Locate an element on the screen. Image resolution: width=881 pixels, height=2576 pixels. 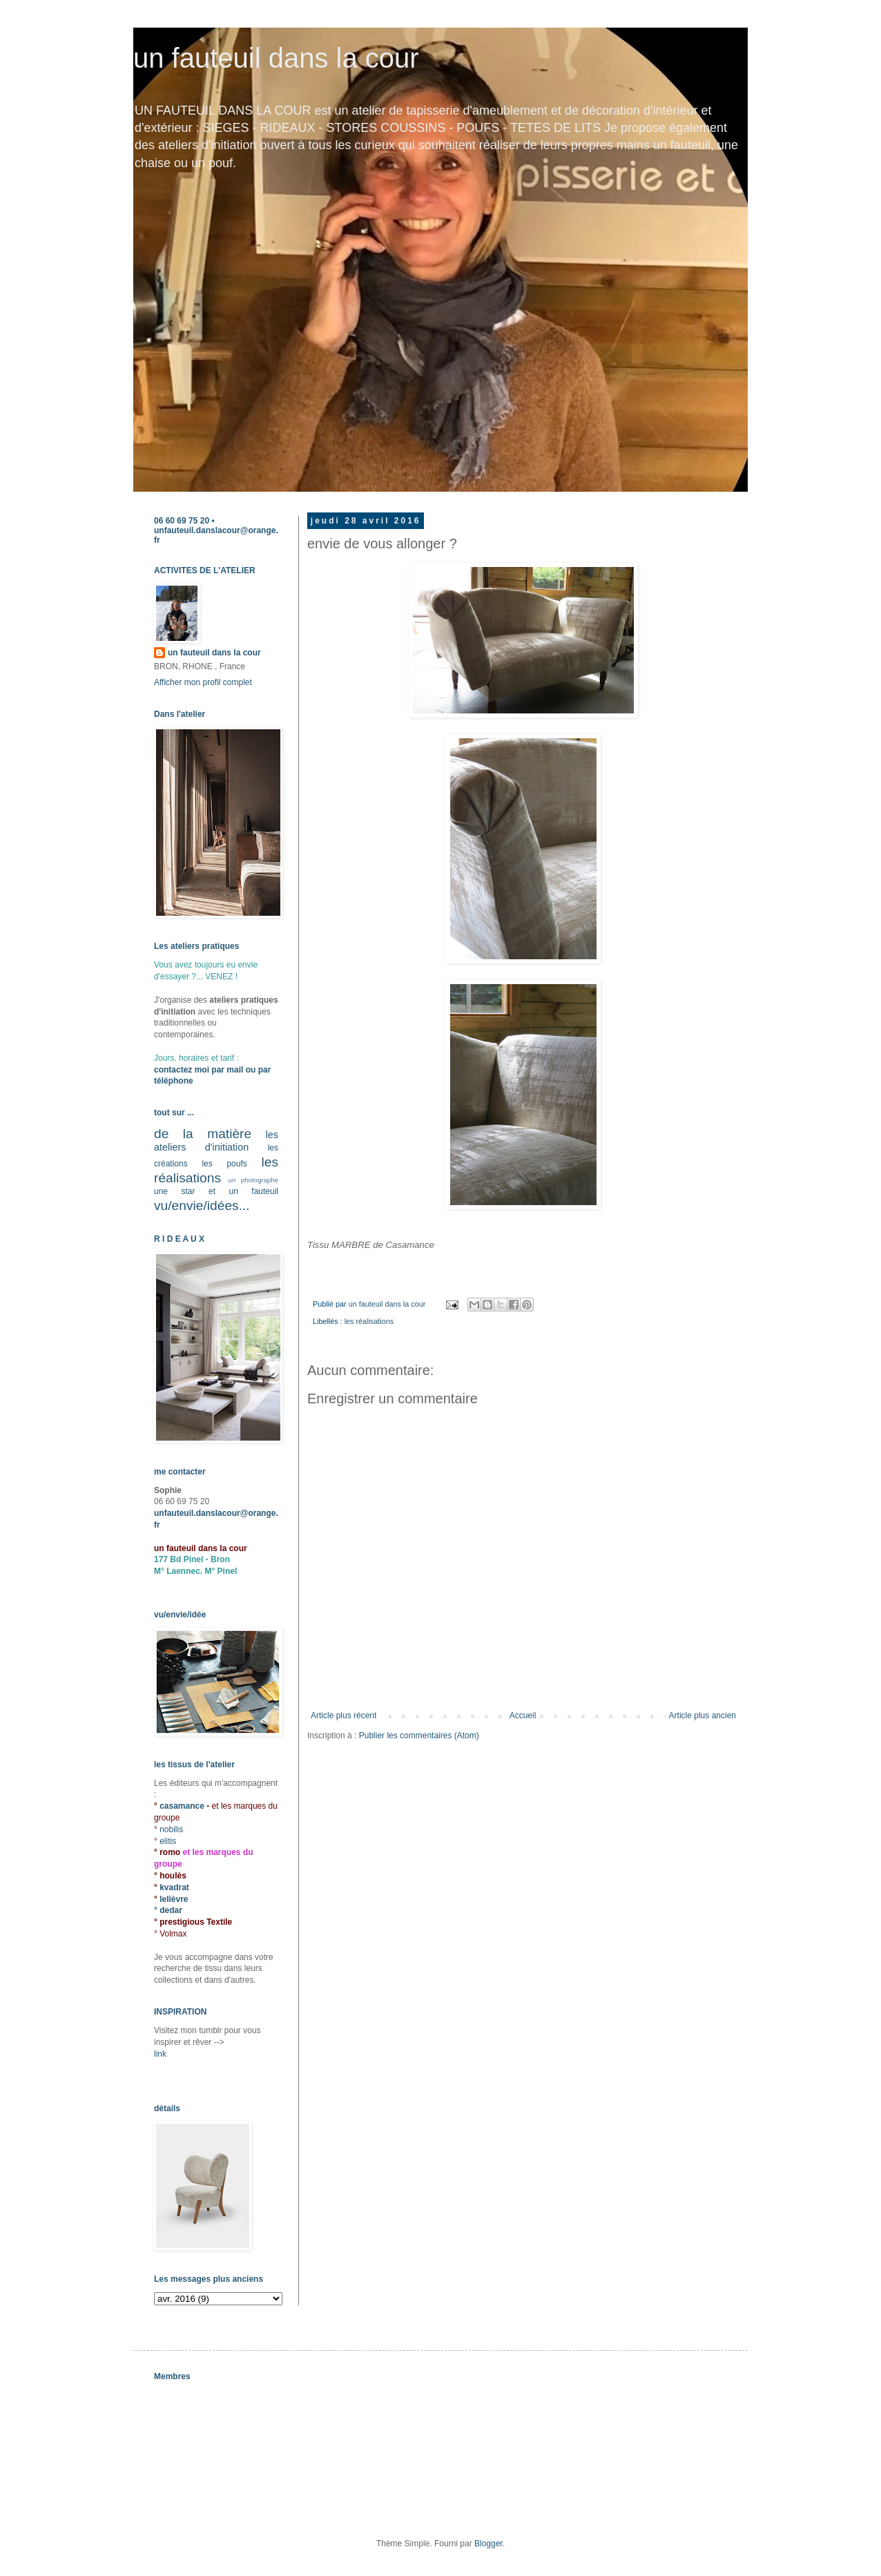
de la matière is located at coordinates (202, 1133).